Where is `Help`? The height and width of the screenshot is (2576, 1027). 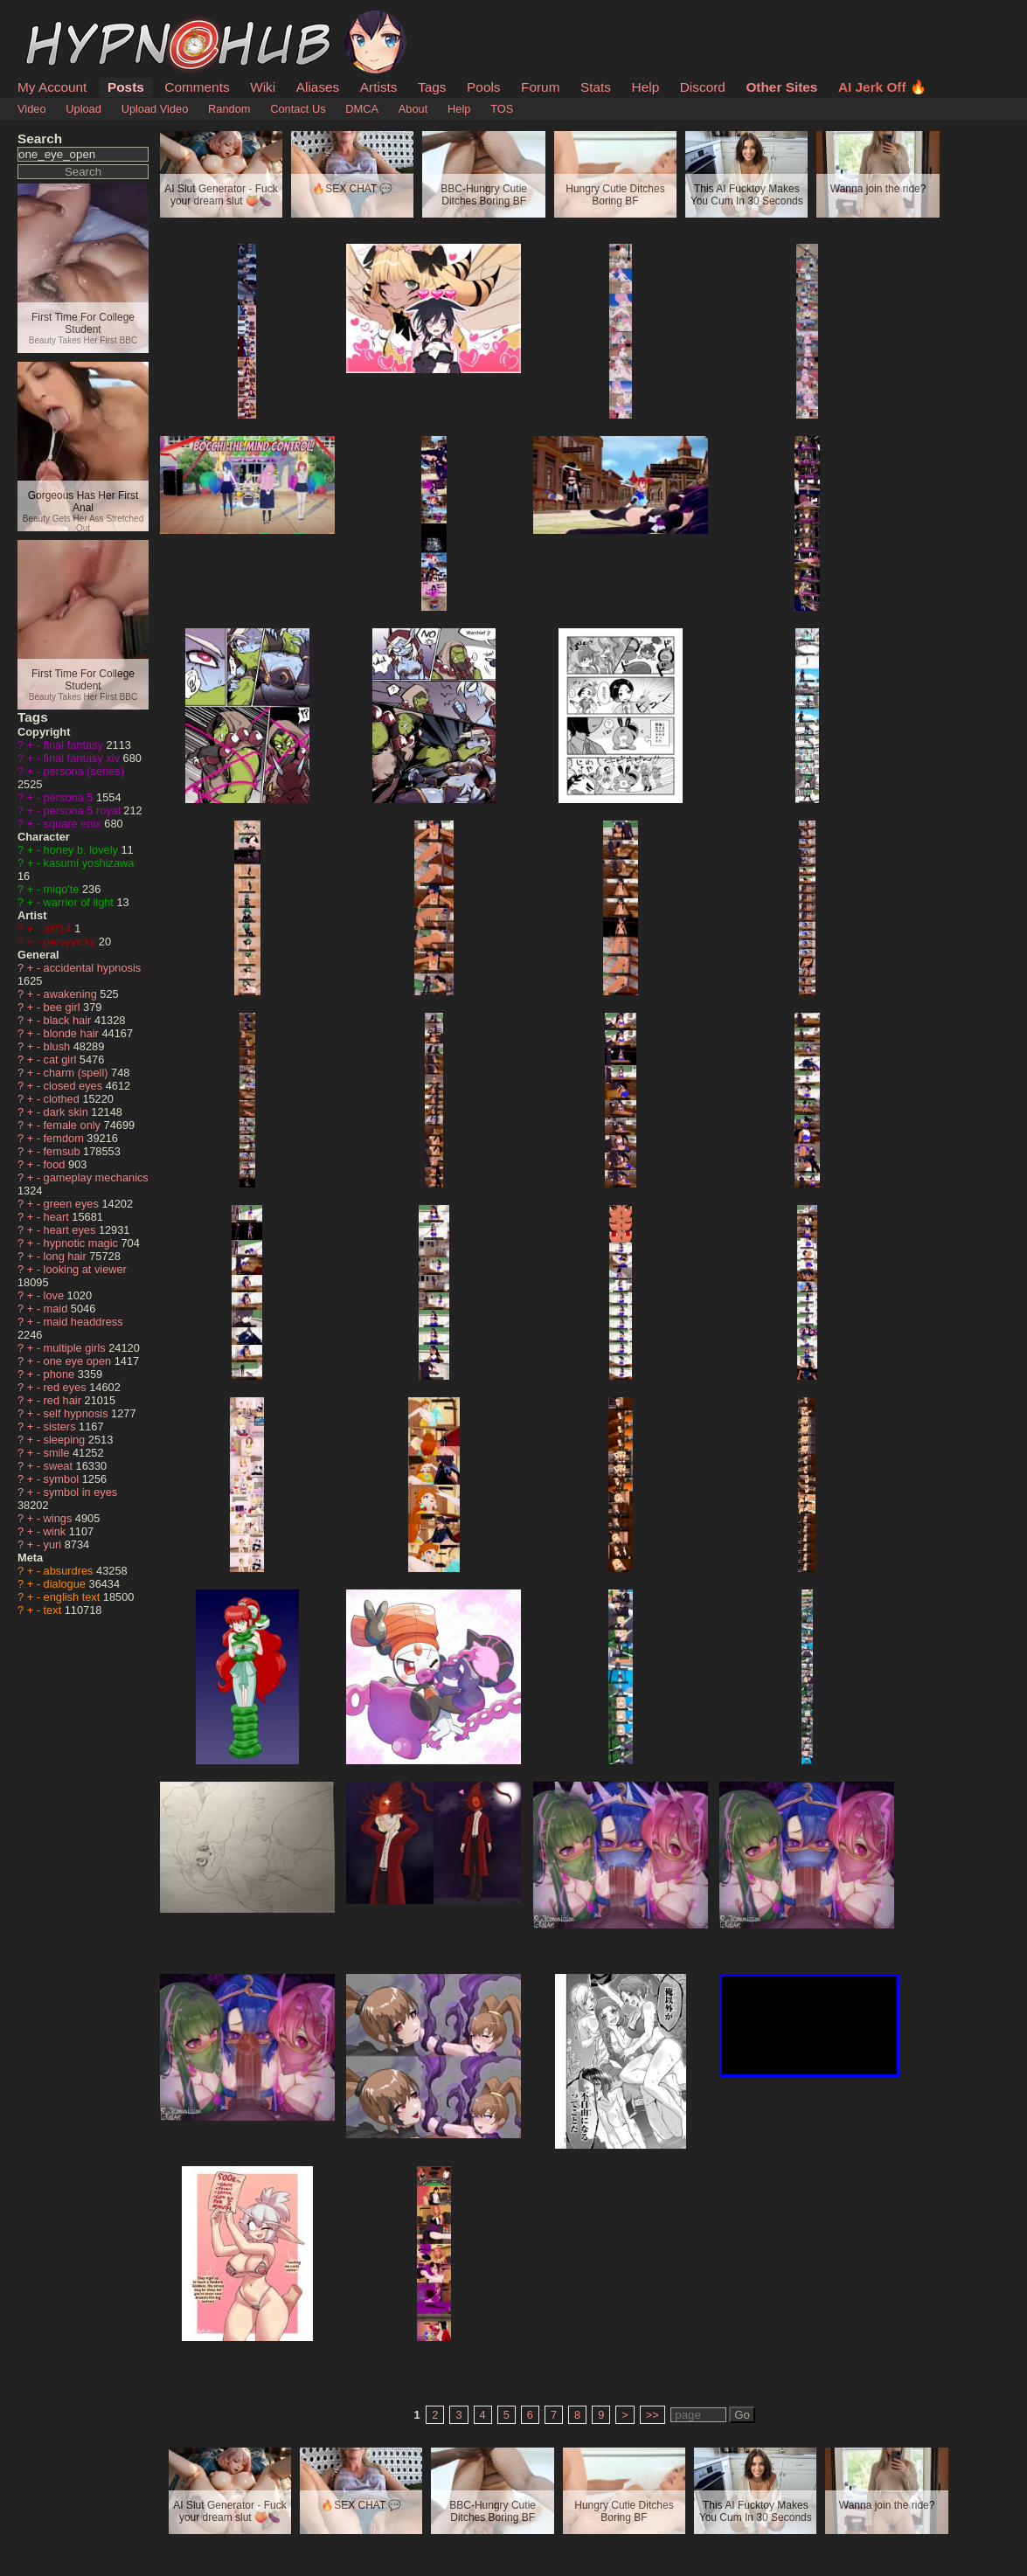 Help is located at coordinates (646, 87).